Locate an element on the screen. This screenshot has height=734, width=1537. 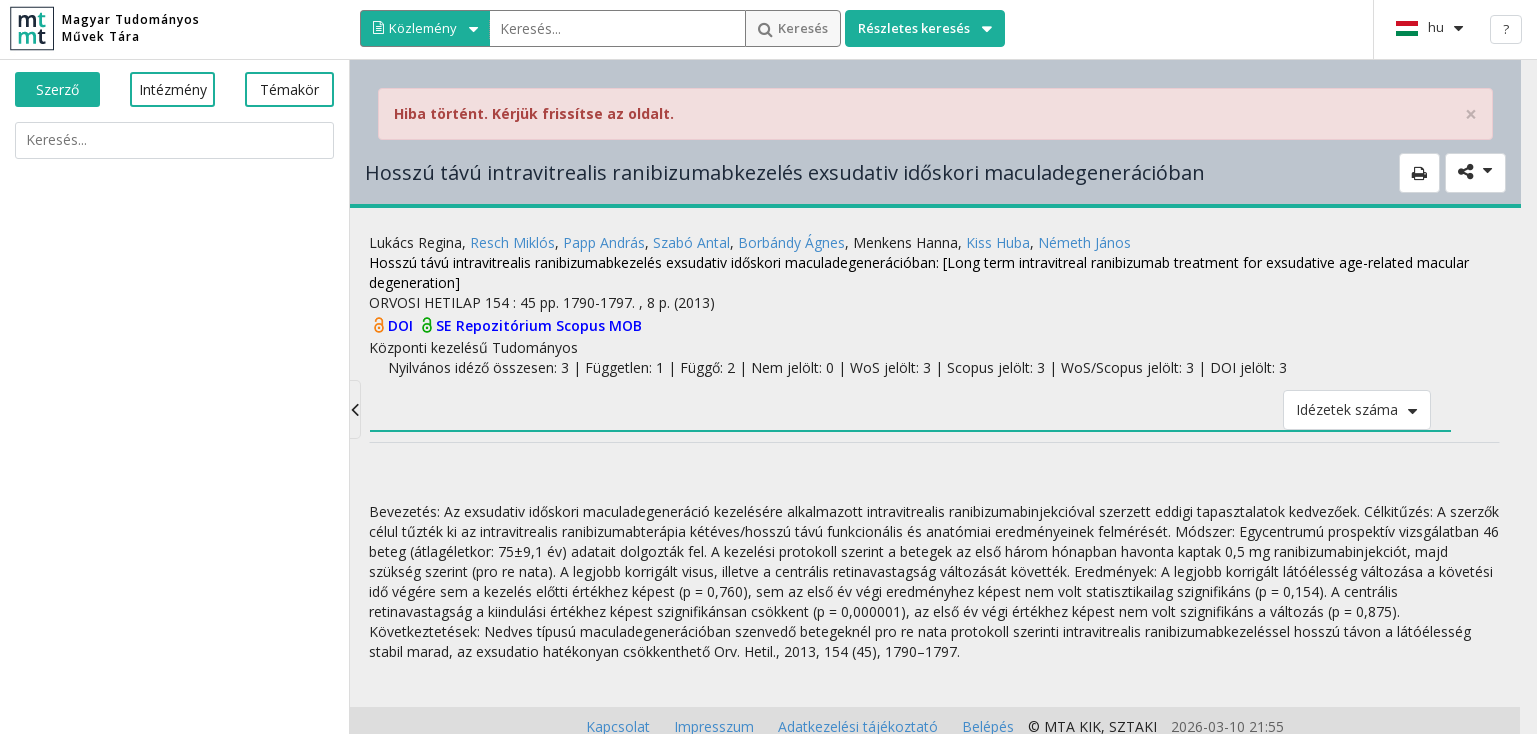
Scopus is located at coordinates (582, 325).